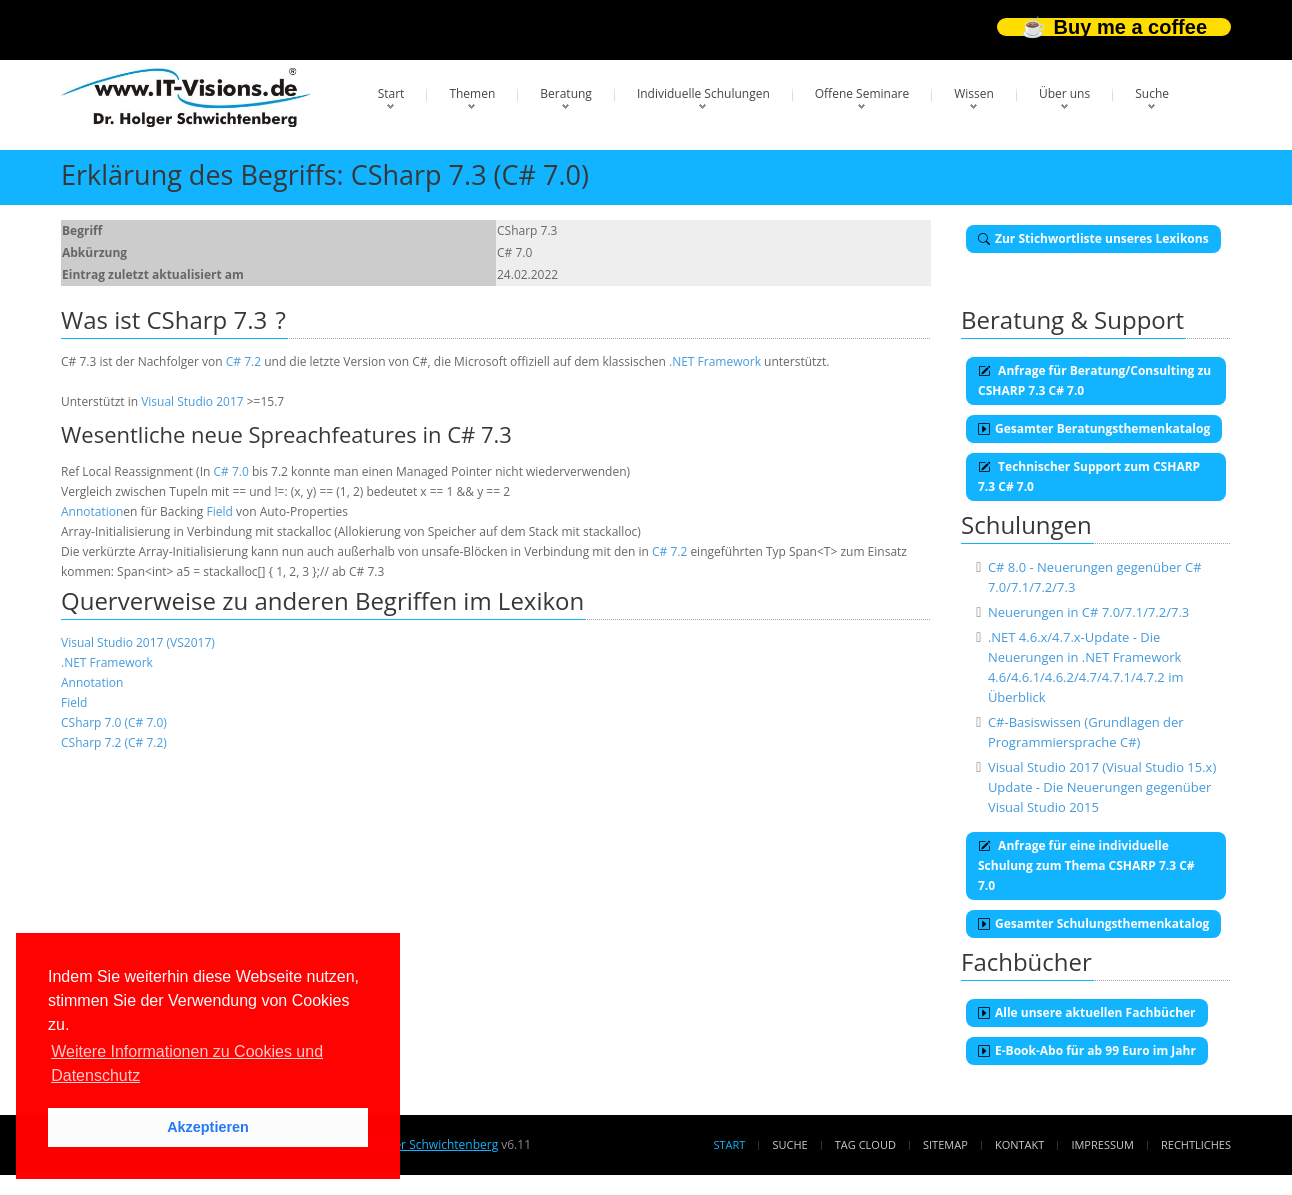 This screenshot has width=1292, height=1195. Describe the element at coordinates (862, 93) in the screenshot. I see `Offene Seminare` at that location.